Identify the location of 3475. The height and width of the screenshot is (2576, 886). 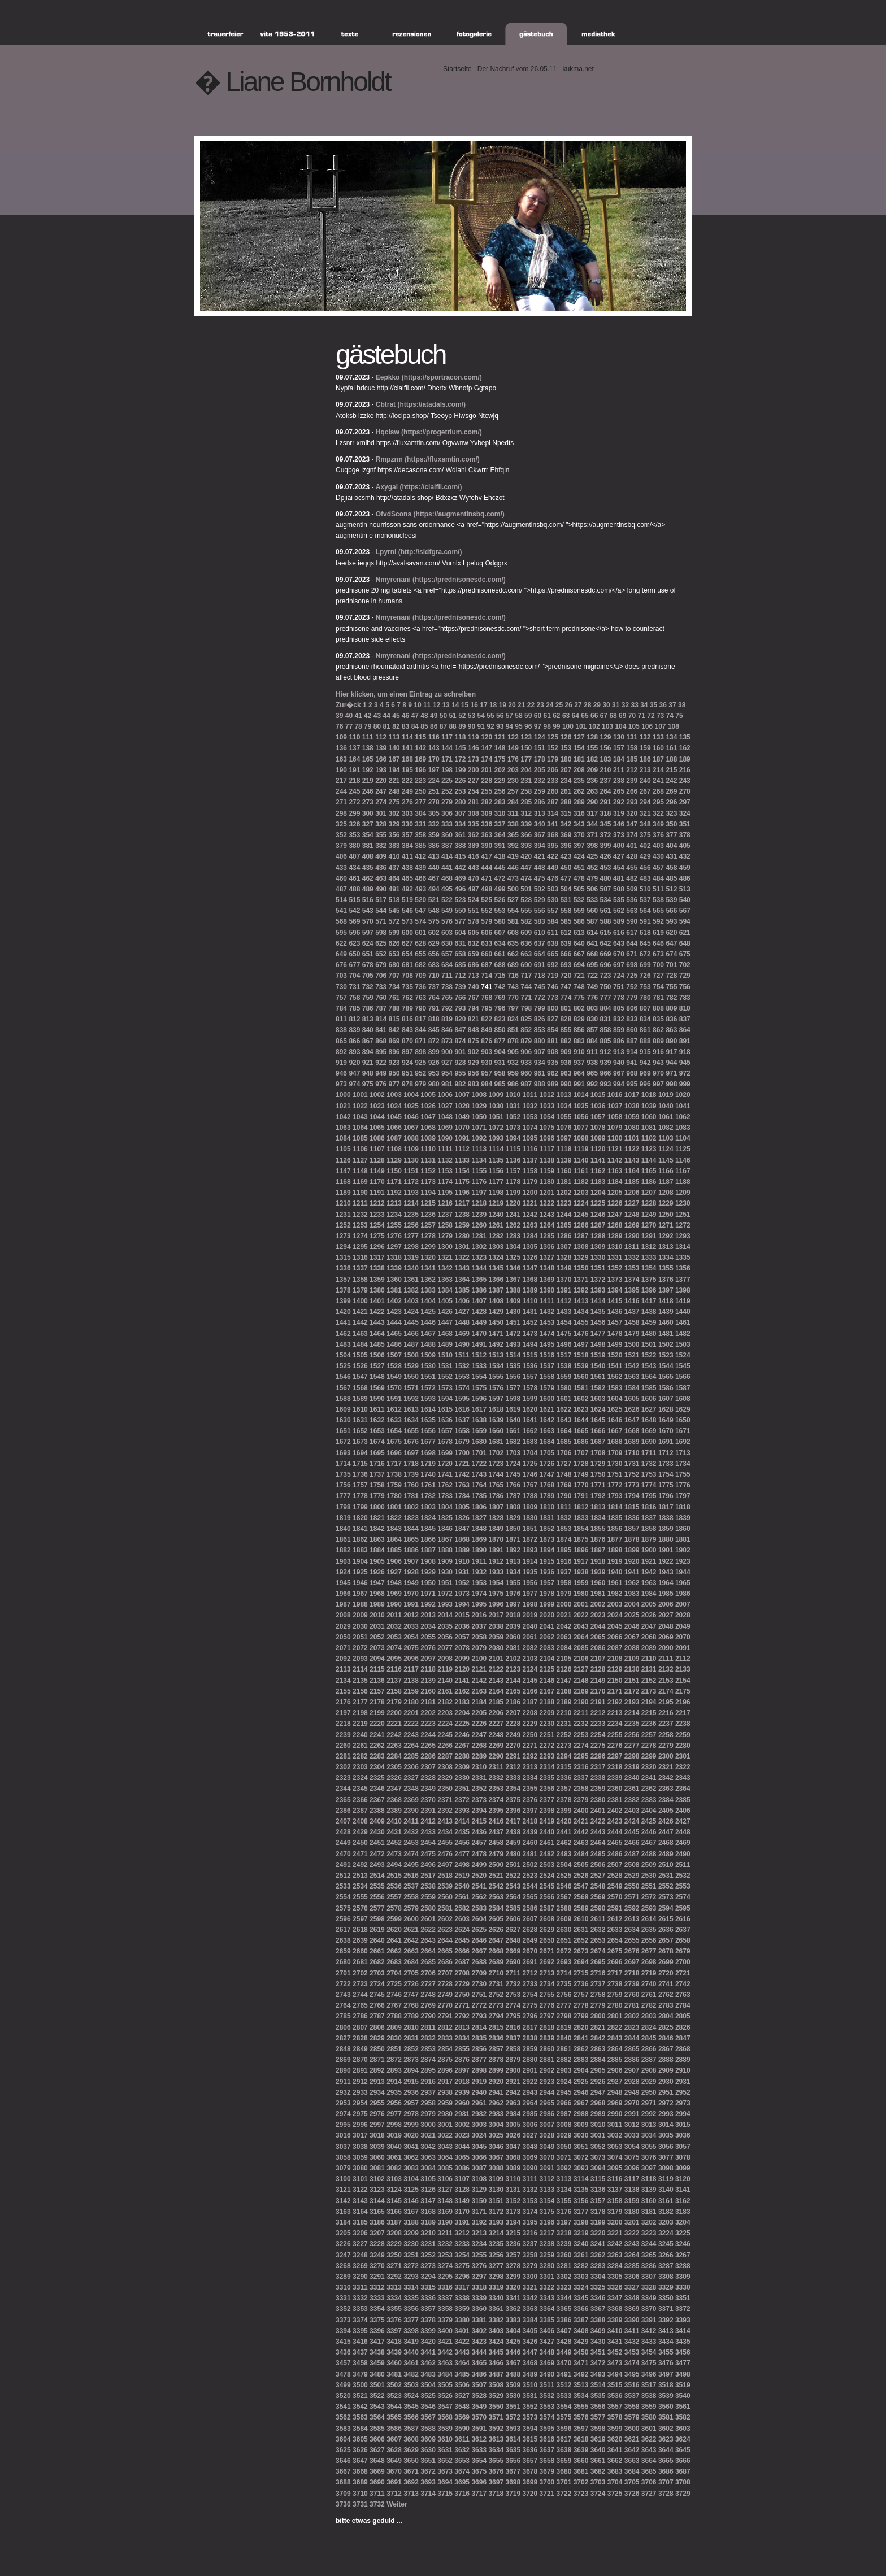
(649, 2363).